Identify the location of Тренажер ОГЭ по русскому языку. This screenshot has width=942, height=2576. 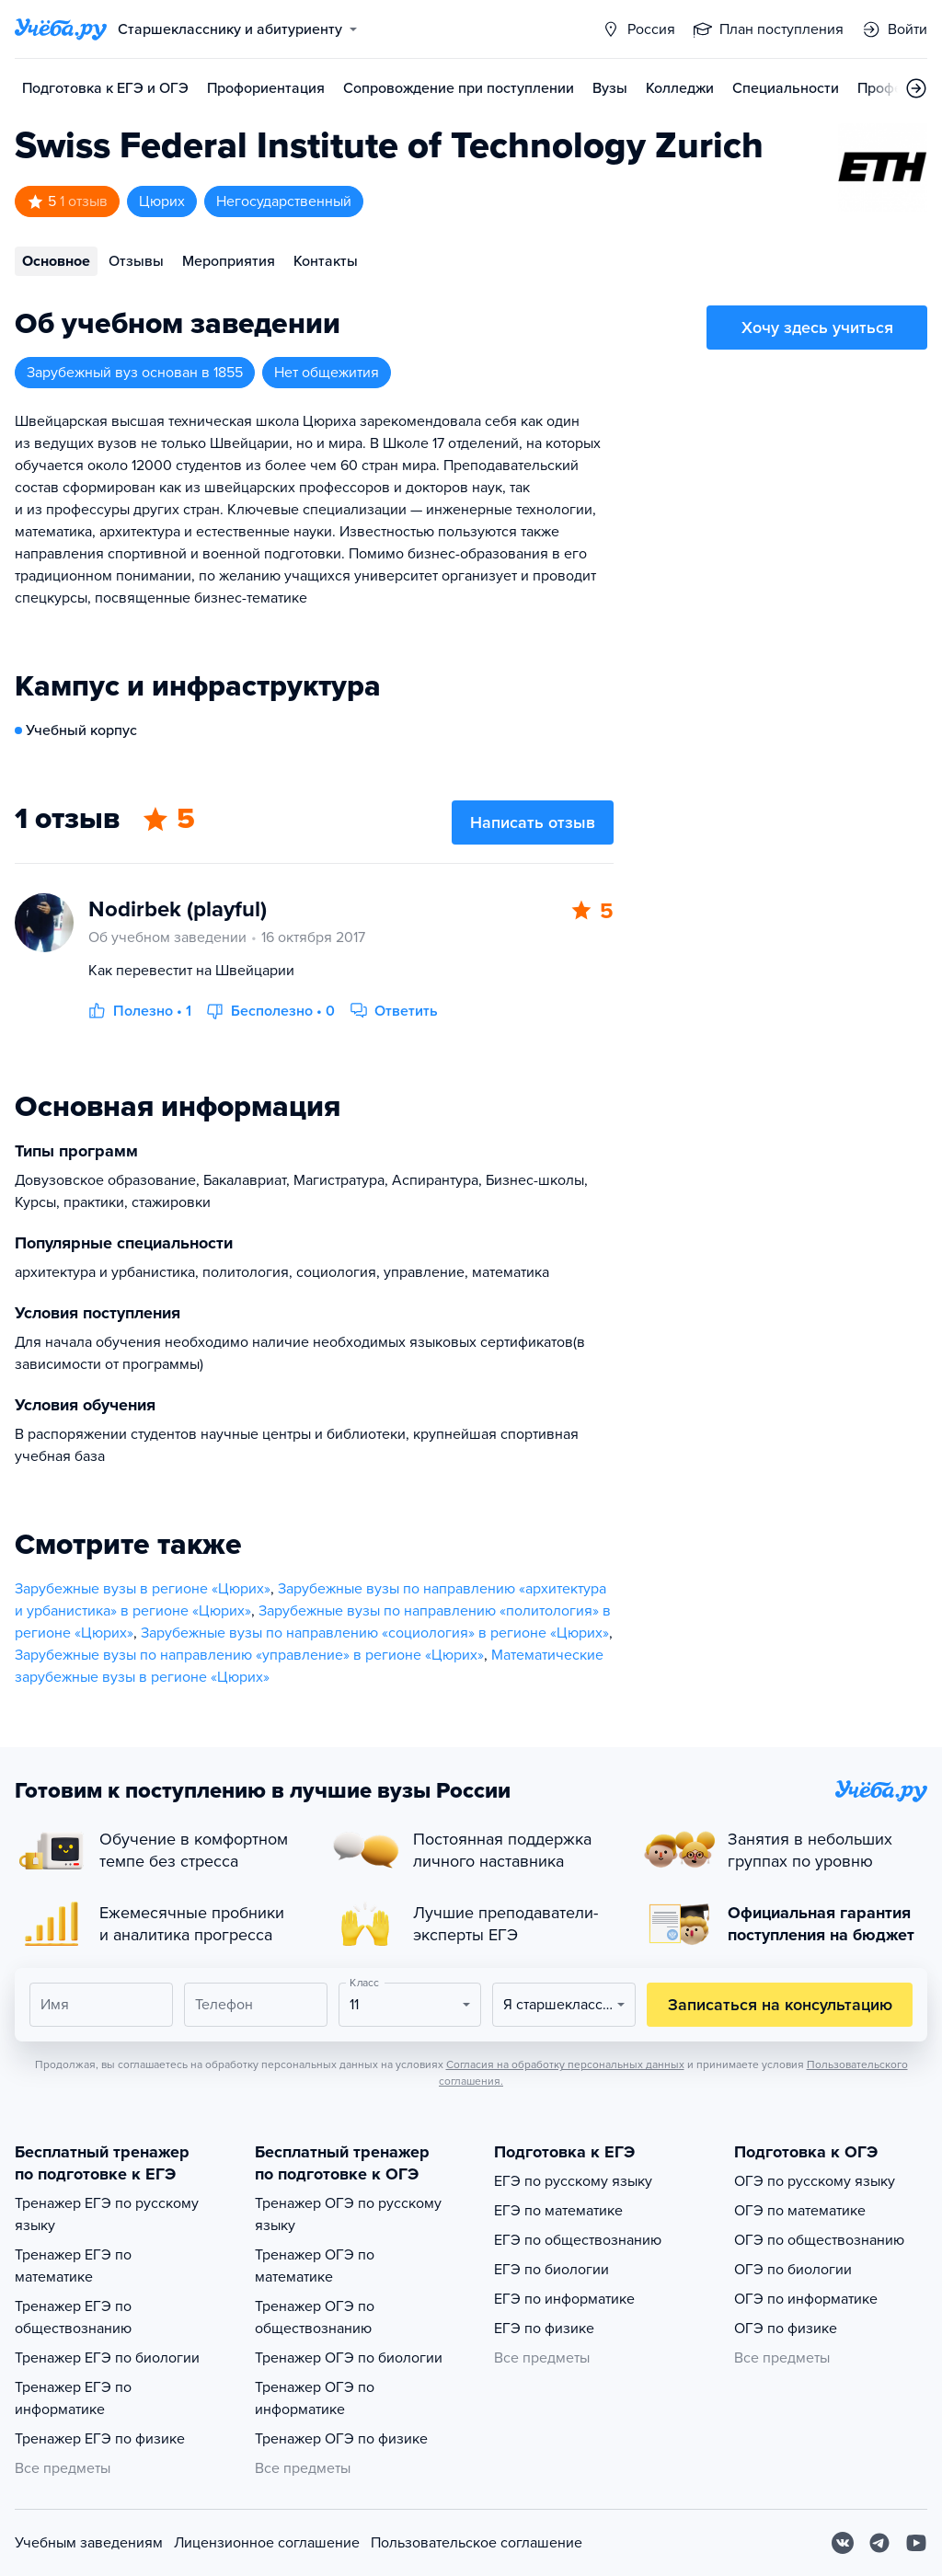
(348, 2214).